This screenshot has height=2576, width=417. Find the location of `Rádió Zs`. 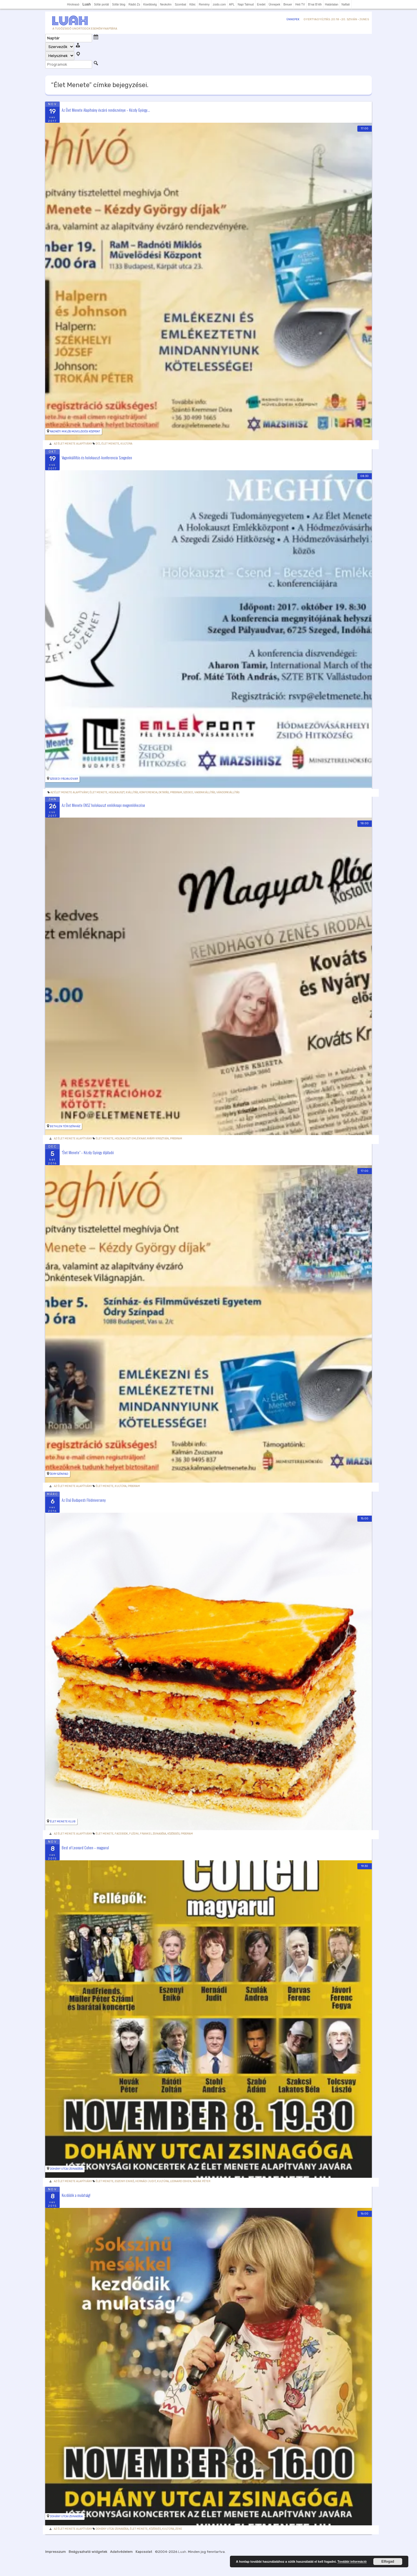

Rádió Zs is located at coordinates (134, 4).